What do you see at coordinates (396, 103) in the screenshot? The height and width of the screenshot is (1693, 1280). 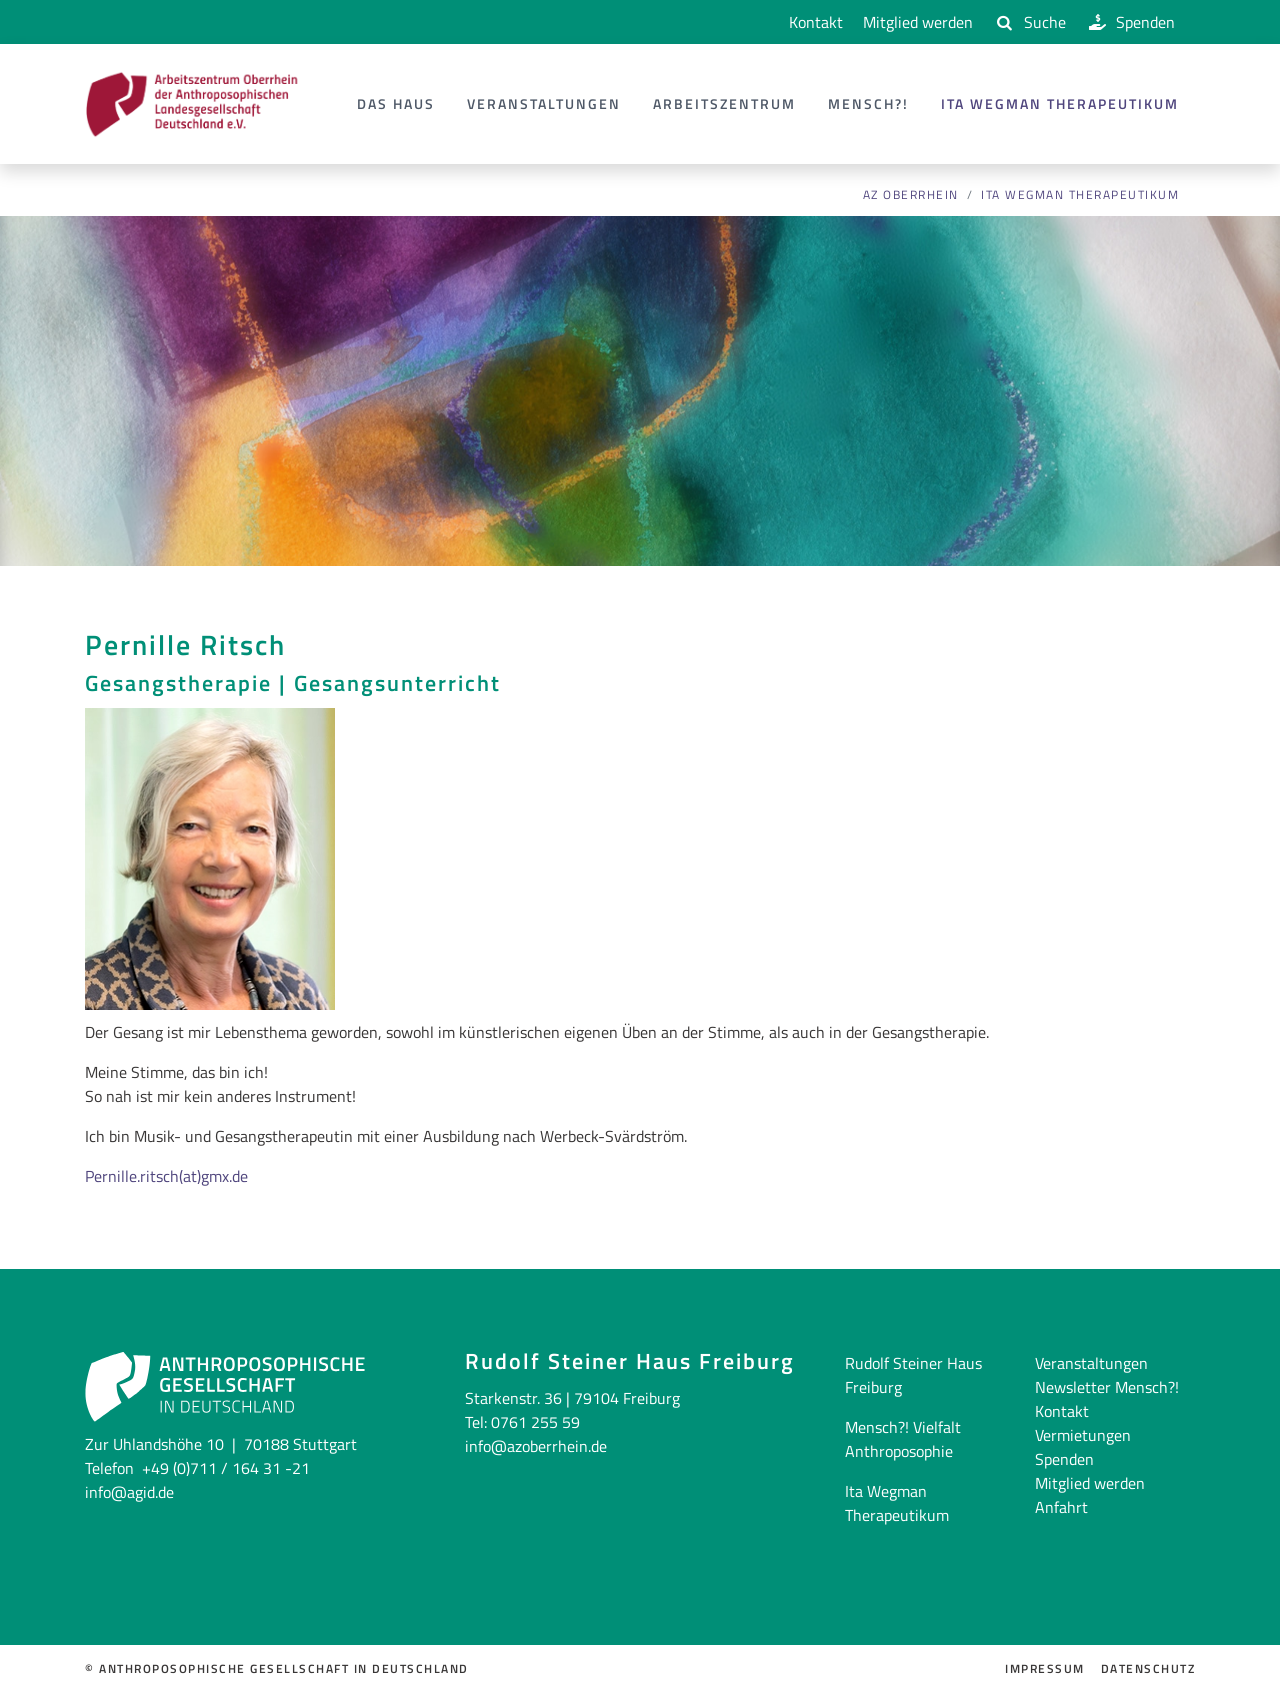 I see `Das Haus` at bounding box center [396, 103].